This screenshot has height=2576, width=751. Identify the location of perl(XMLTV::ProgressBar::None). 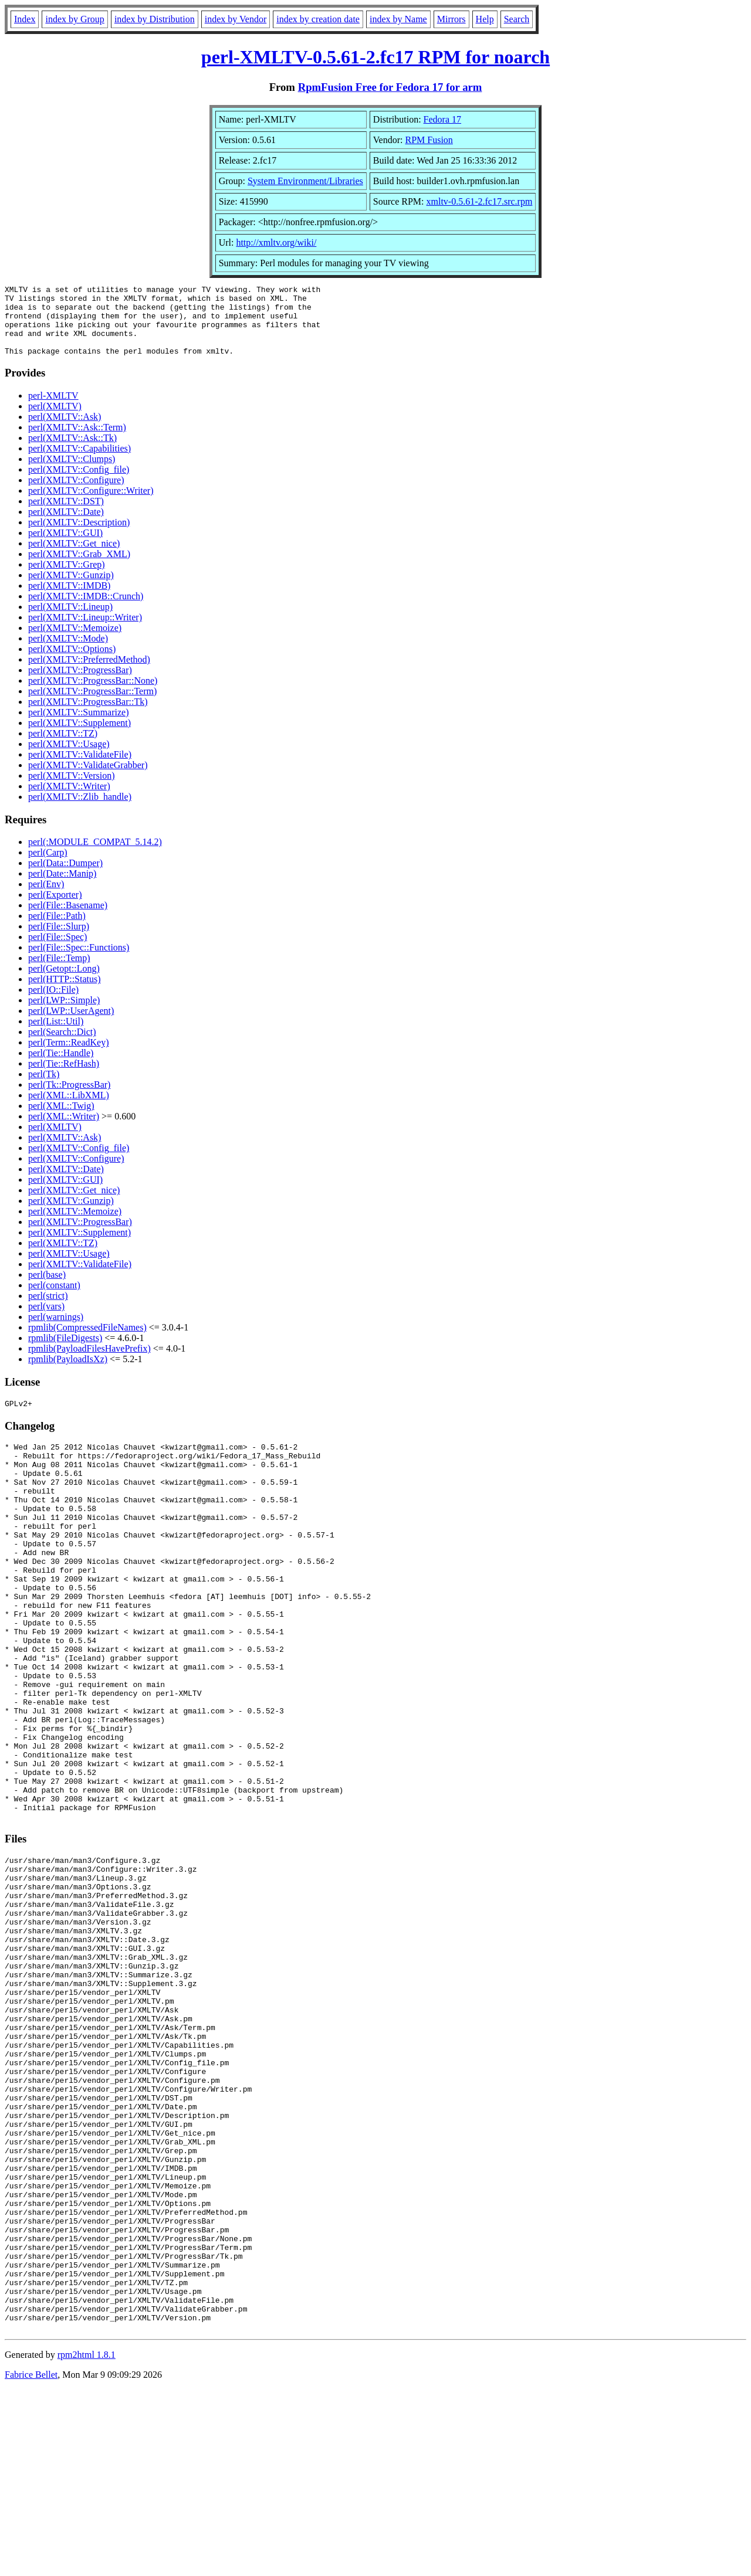
(92, 695).